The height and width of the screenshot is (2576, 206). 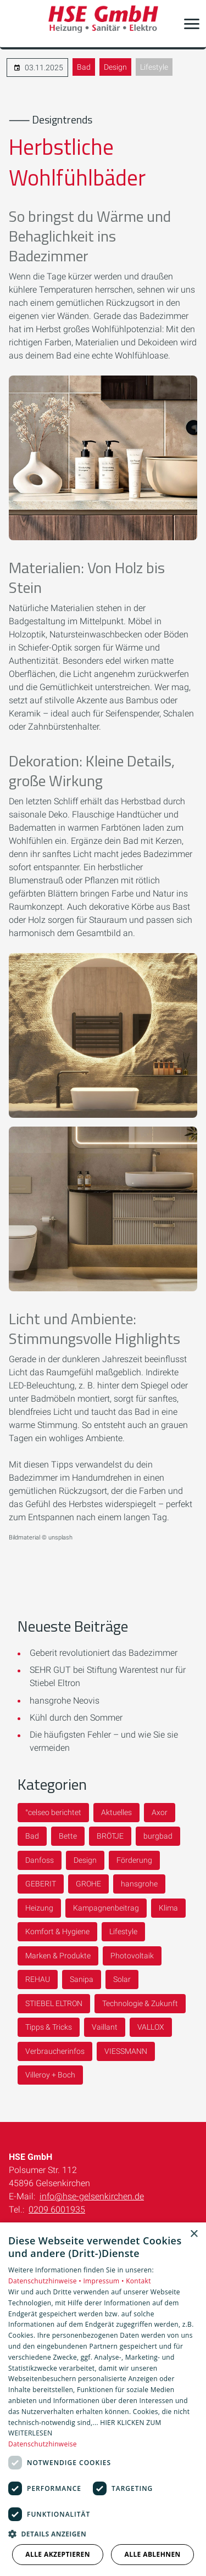 What do you see at coordinates (115, 67) in the screenshot?
I see `Design` at bounding box center [115, 67].